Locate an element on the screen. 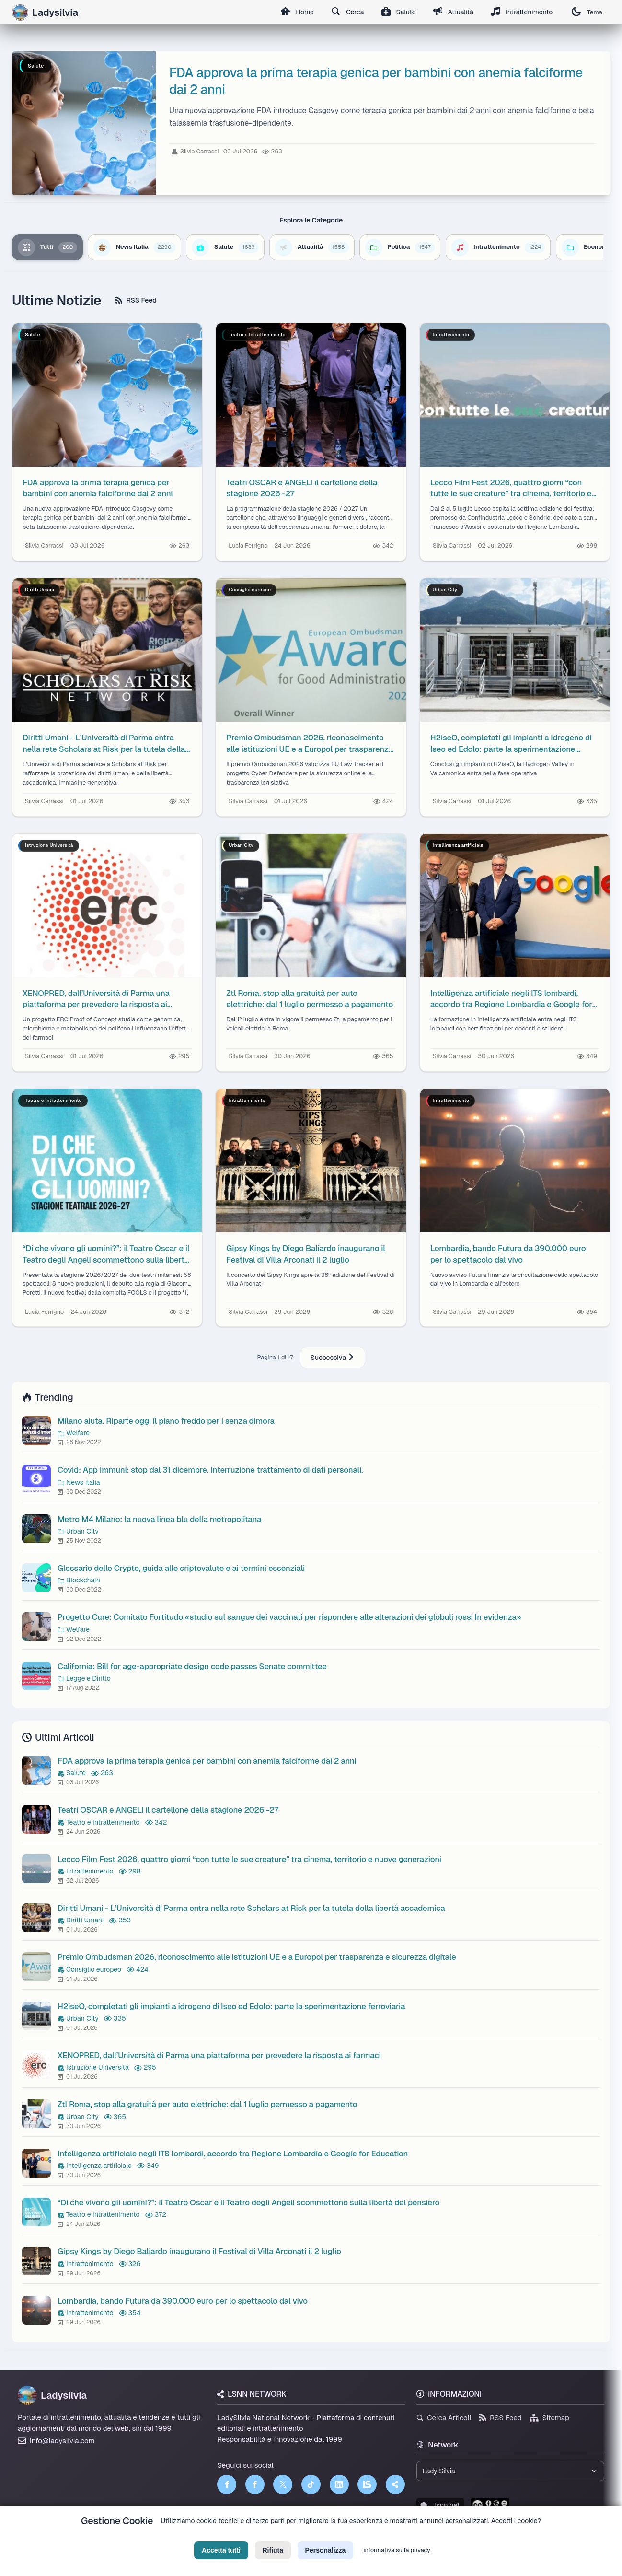  [LinkedIn] is located at coordinates (339, 2484).